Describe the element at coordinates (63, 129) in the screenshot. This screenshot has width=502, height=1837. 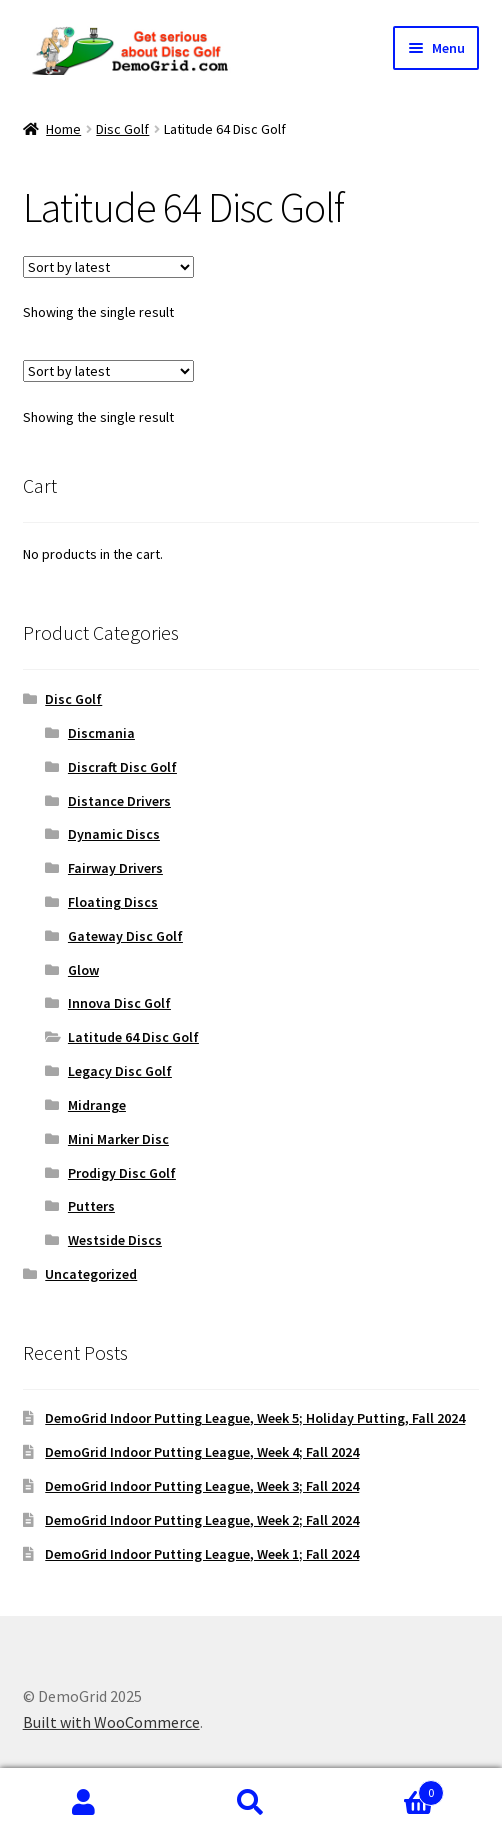
I see `Home` at that location.